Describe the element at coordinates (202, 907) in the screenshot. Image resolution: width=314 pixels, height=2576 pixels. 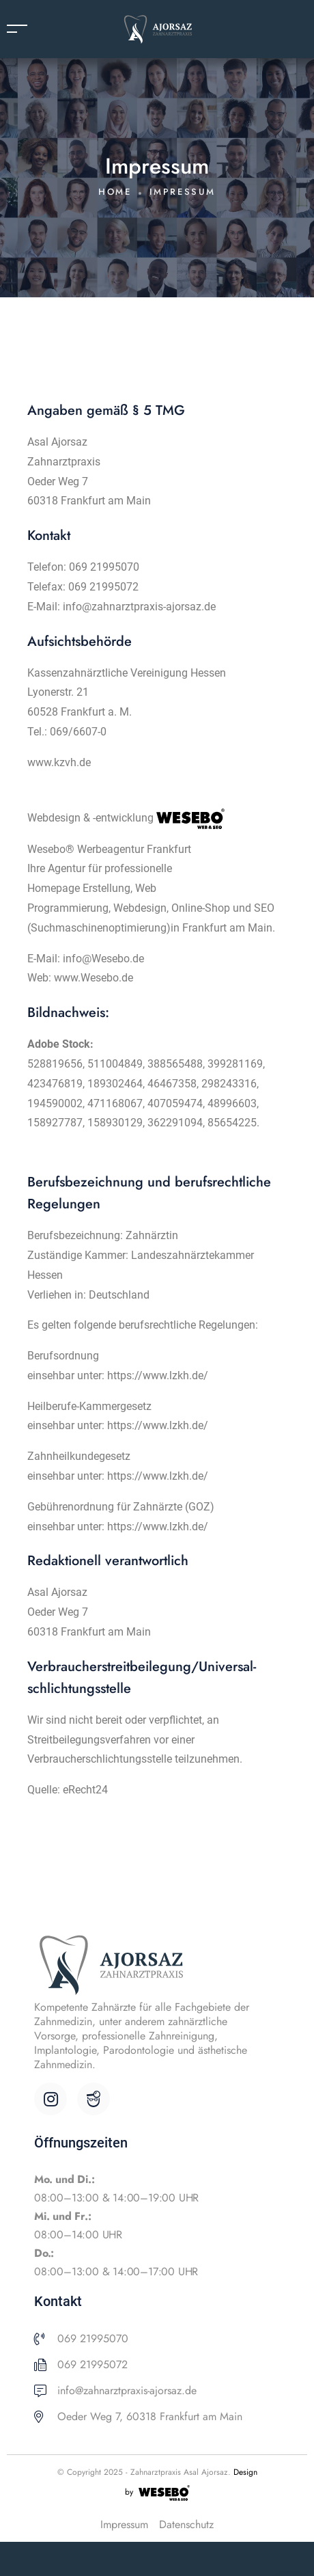
I see `Online-Shop` at that location.